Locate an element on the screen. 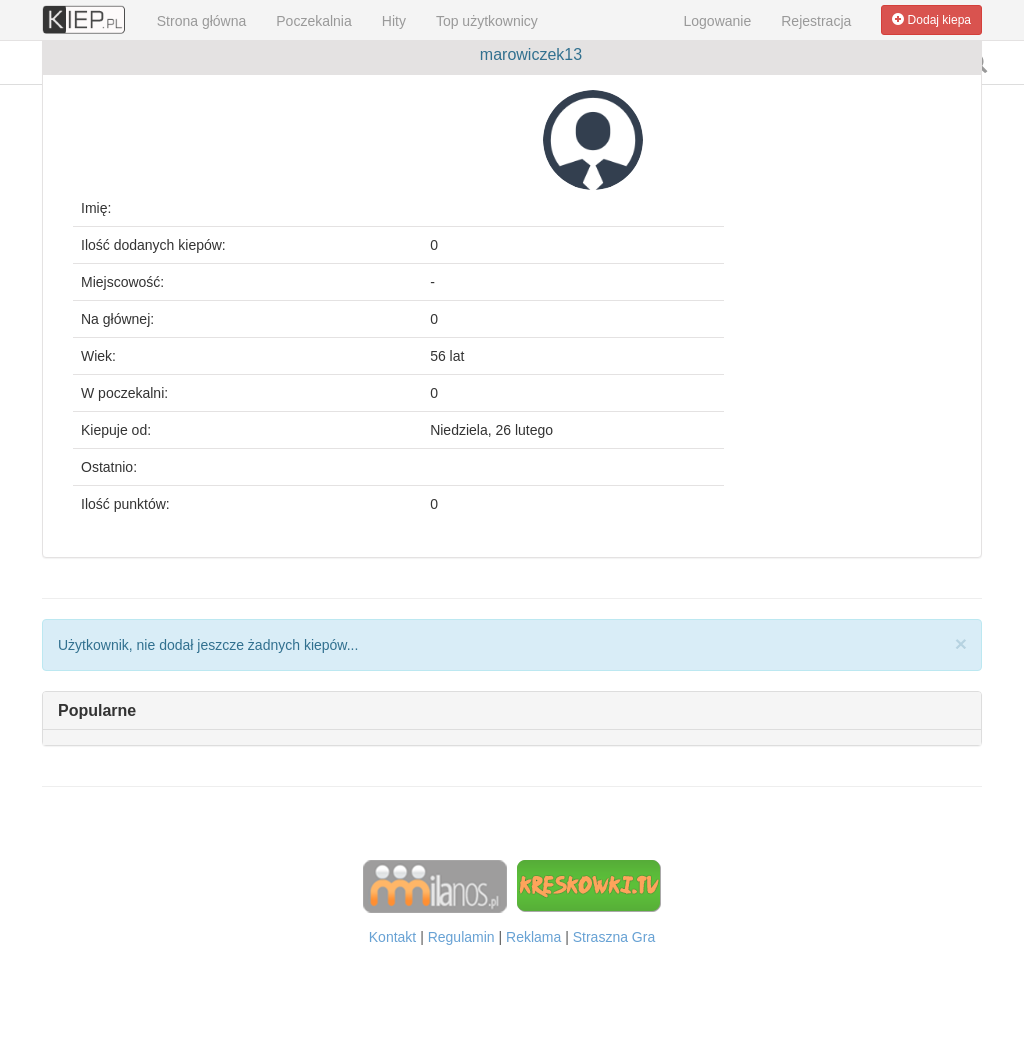 This screenshot has width=1024, height=1047. Top użytkownicy is located at coordinates (487, 21).